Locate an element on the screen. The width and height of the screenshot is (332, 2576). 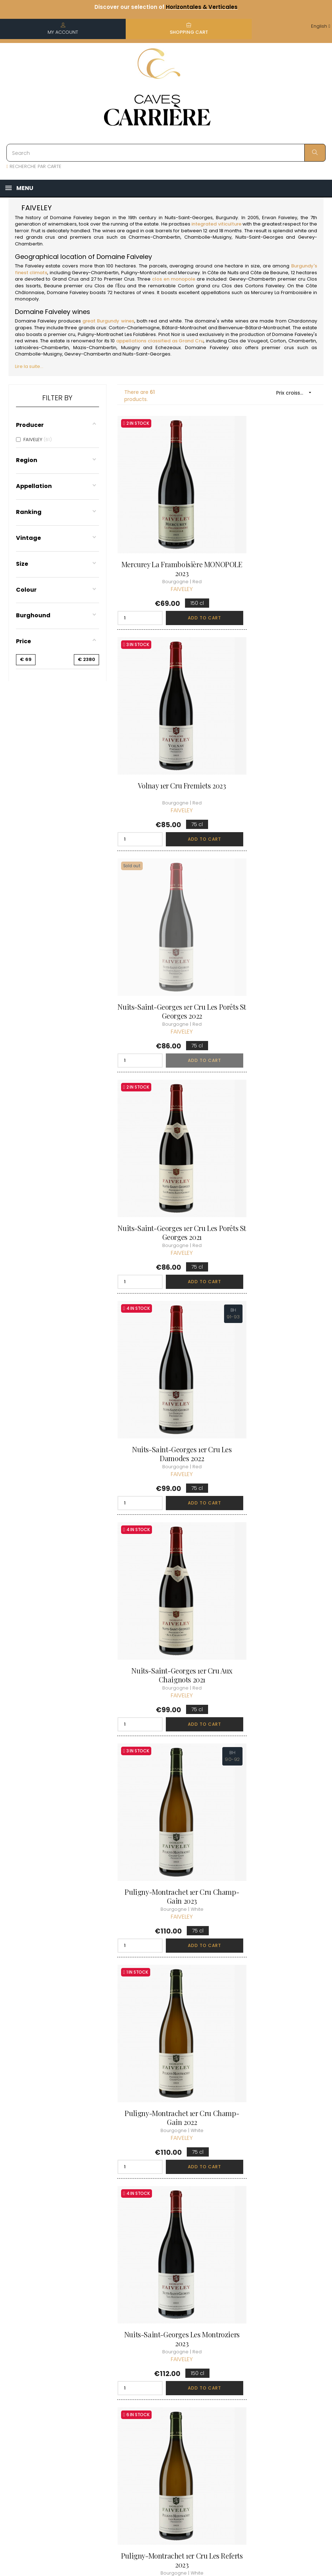
terms and conditions is located at coordinates (156, 2408).